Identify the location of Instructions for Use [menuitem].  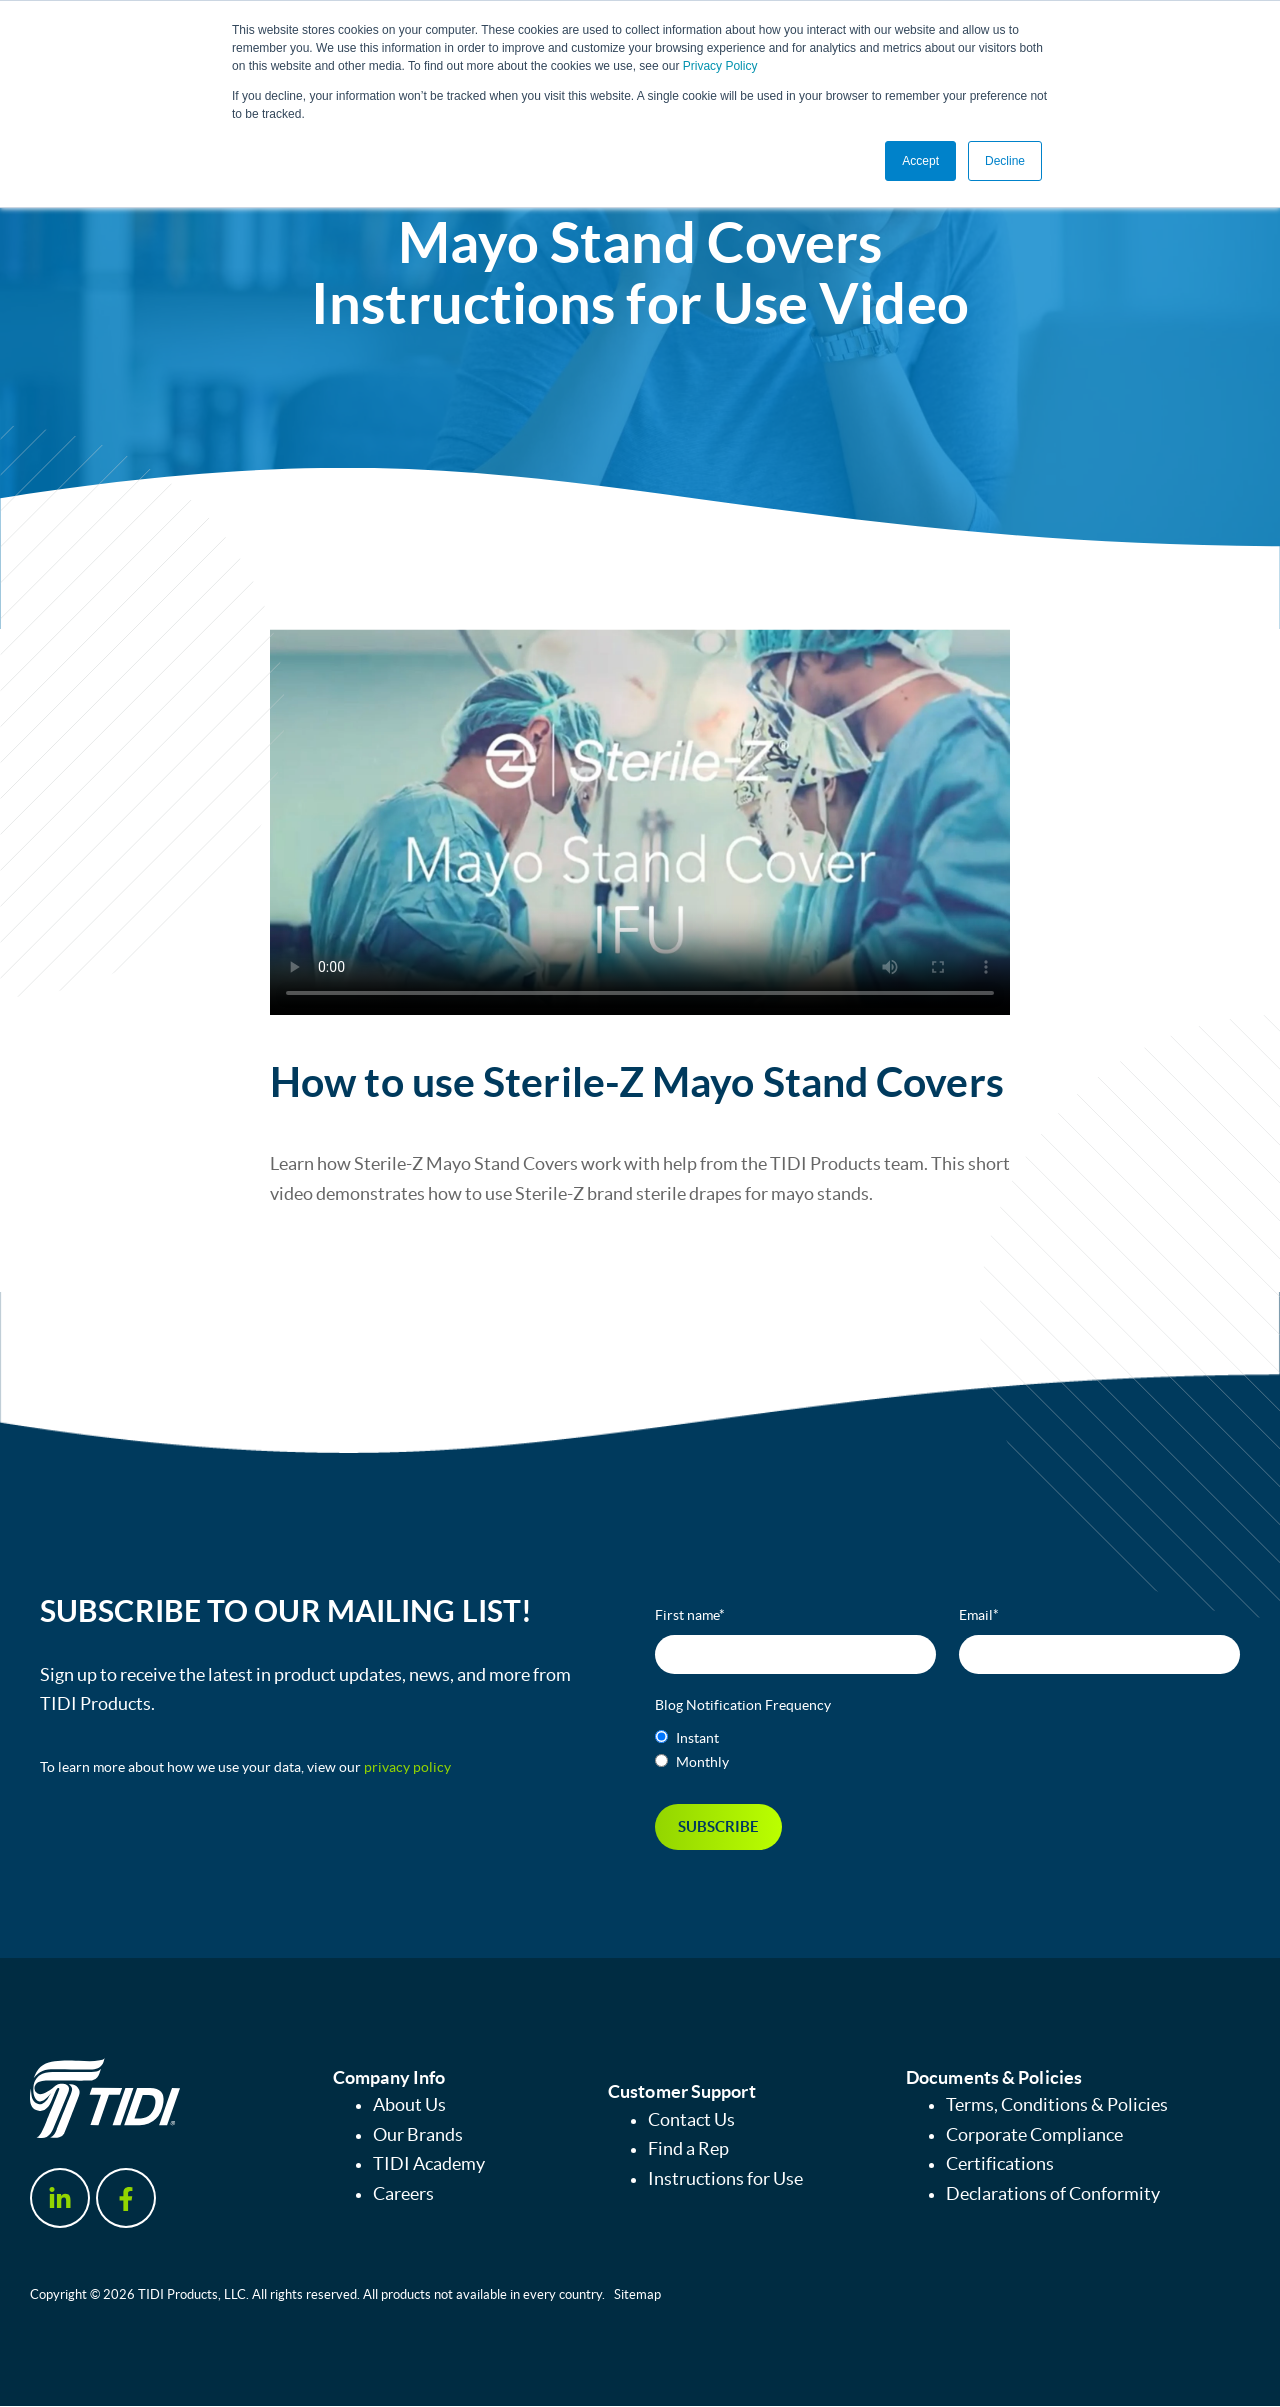
(725, 2180).